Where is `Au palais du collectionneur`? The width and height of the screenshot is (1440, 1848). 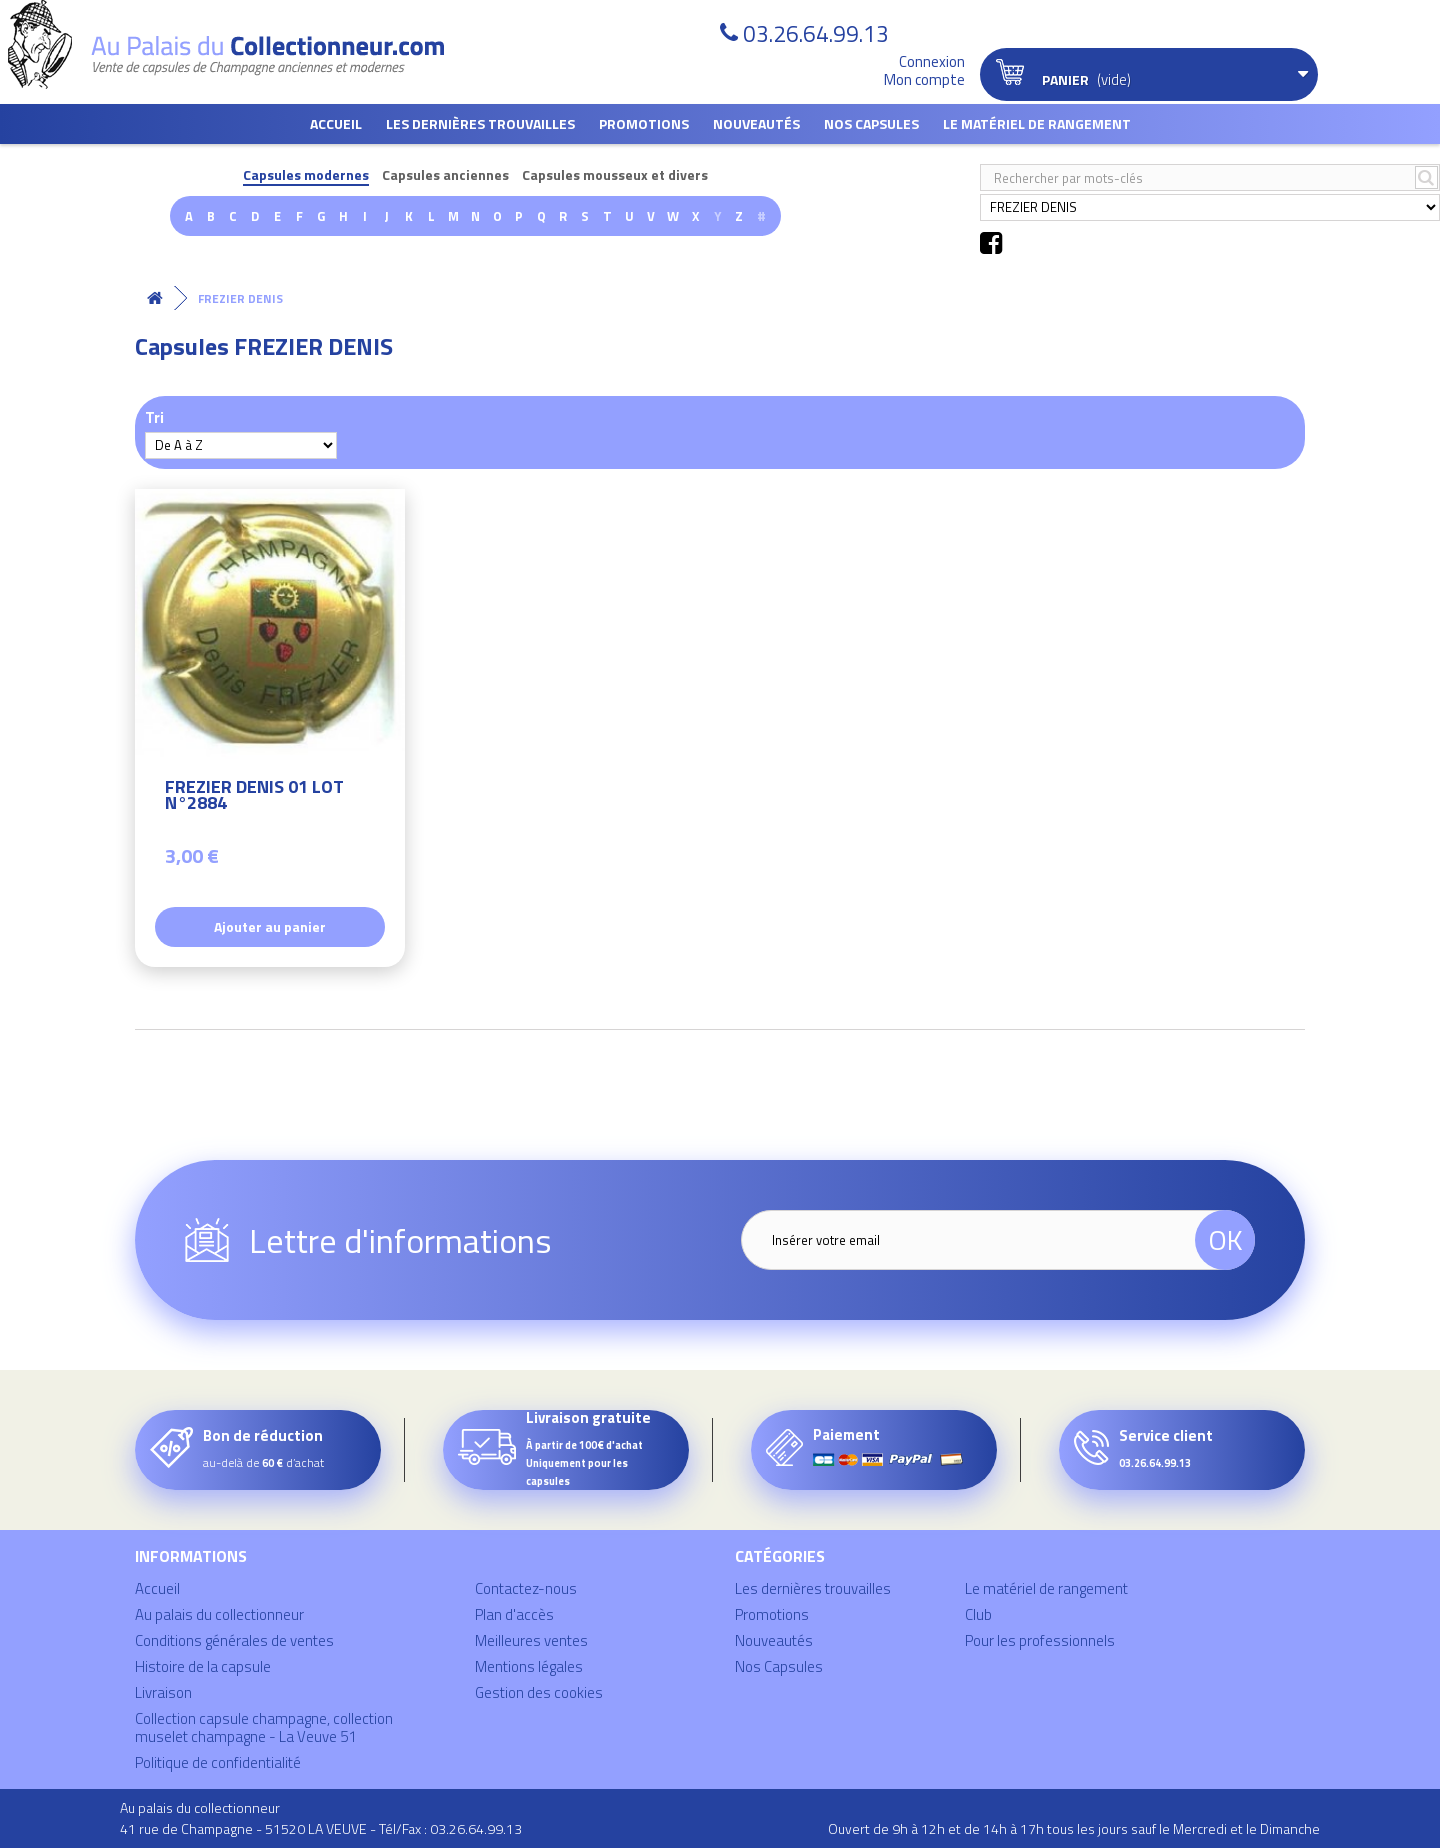 Au palais du collectionneur is located at coordinates (219, 1614).